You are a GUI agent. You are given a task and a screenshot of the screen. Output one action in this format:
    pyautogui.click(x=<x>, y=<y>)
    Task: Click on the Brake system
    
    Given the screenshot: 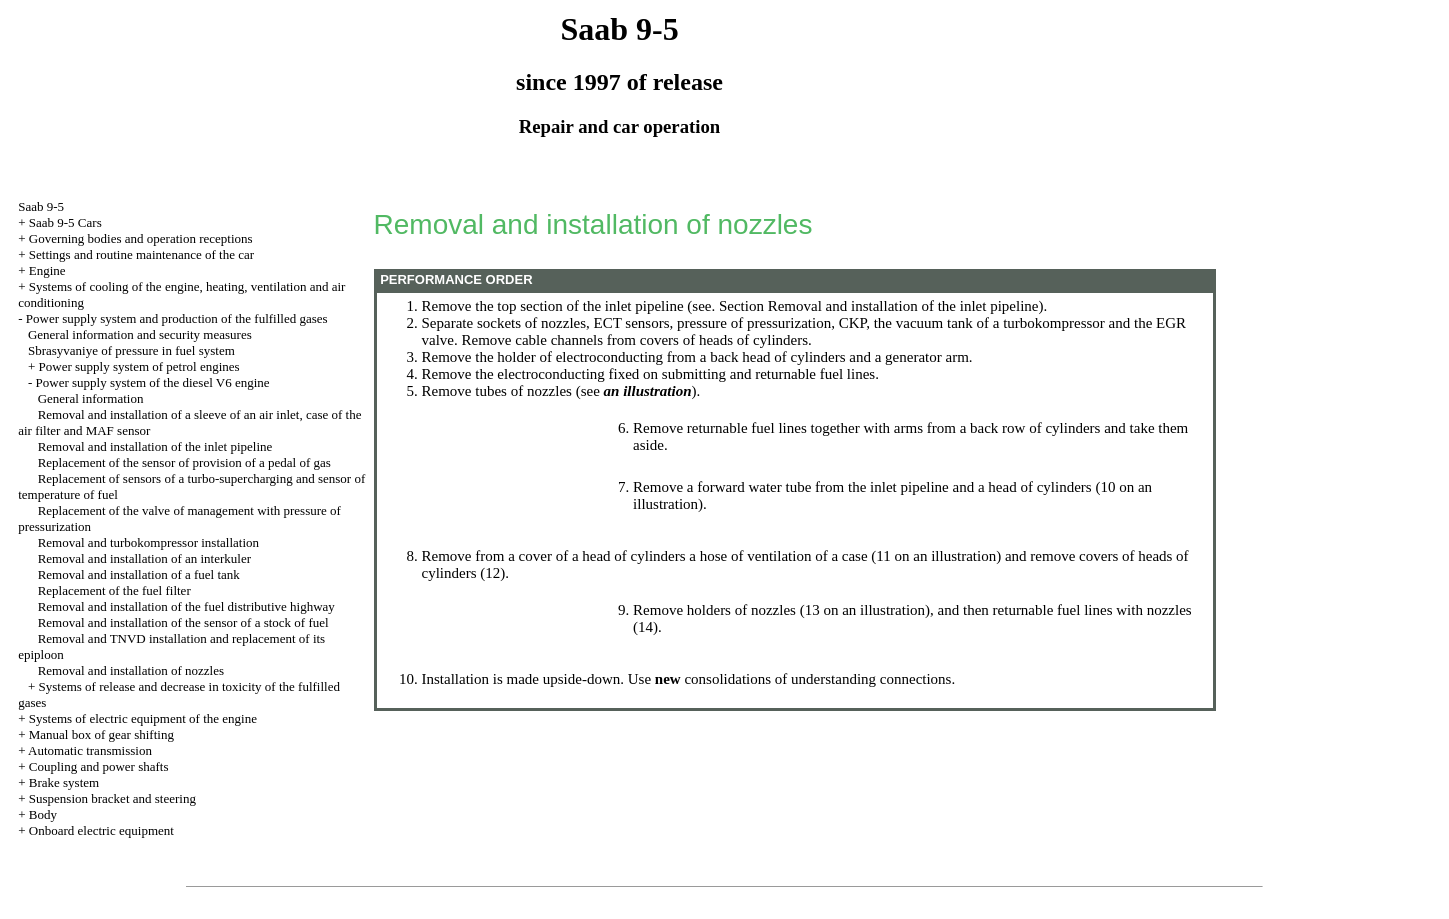 What is the action you would take?
    pyautogui.click(x=64, y=782)
    